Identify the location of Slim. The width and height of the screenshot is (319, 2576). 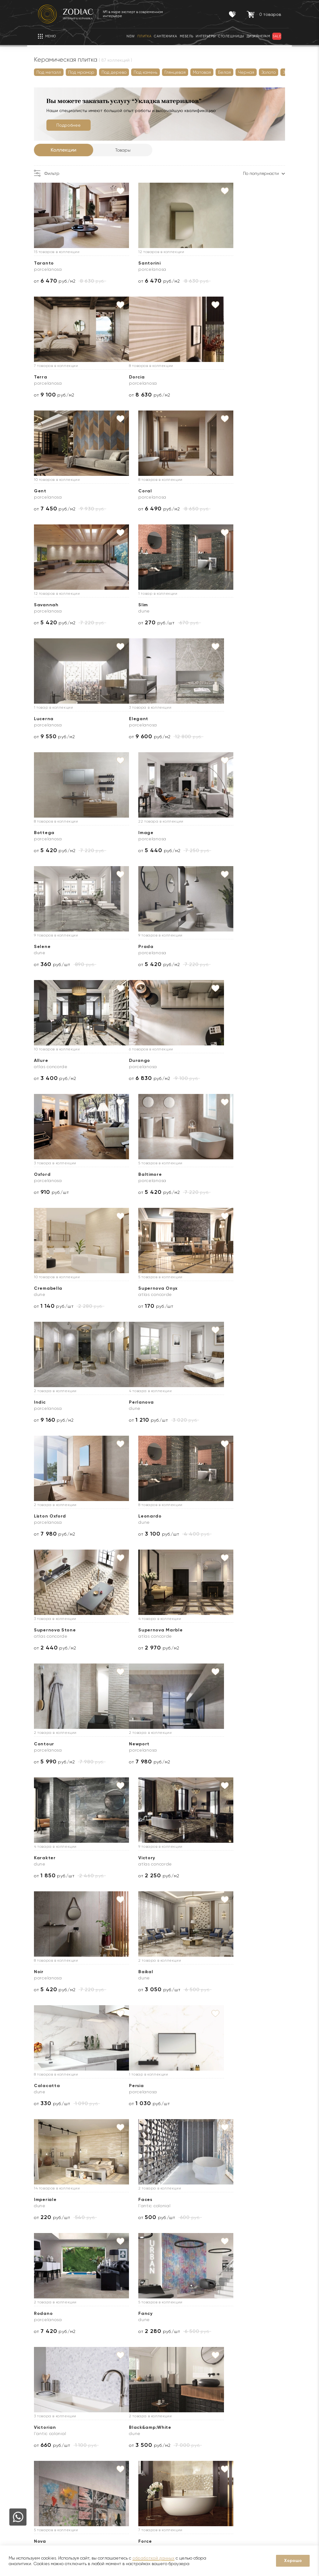
(127, 491).